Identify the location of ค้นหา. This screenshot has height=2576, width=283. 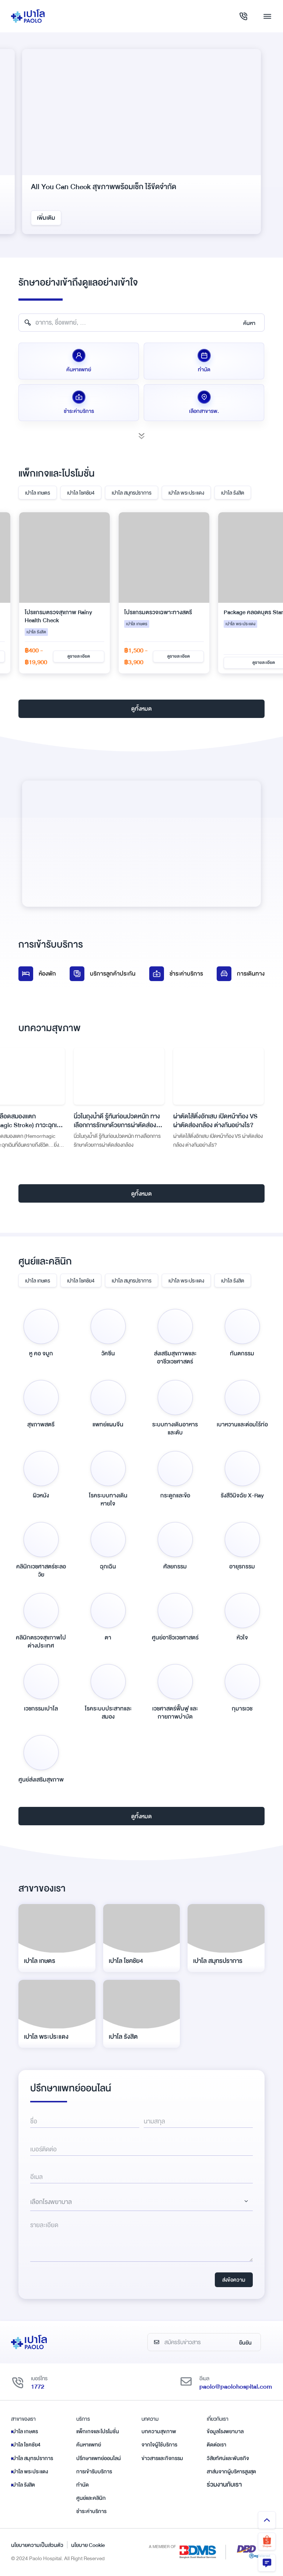
(249, 323).